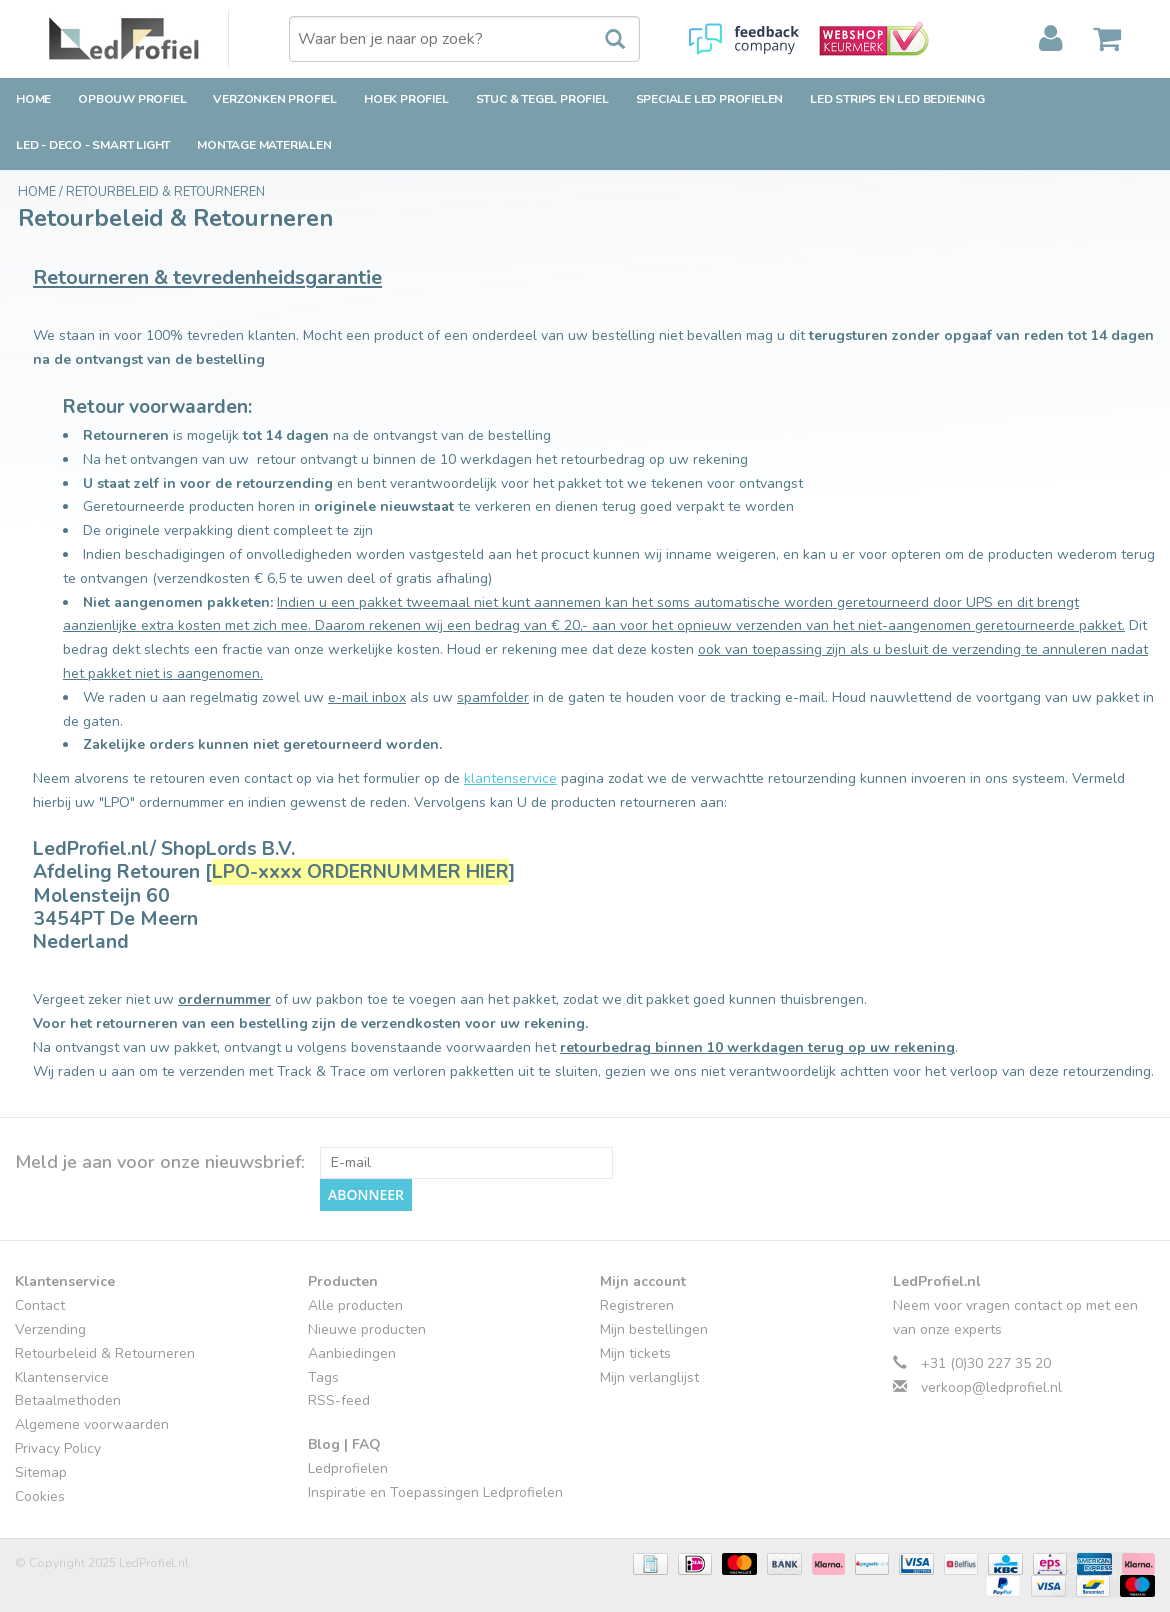 The height and width of the screenshot is (1612, 1170). Describe the element at coordinates (435, 1492) in the screenshot. I see `Inspiratie en Toepassingen Ledprofielen` at that location.